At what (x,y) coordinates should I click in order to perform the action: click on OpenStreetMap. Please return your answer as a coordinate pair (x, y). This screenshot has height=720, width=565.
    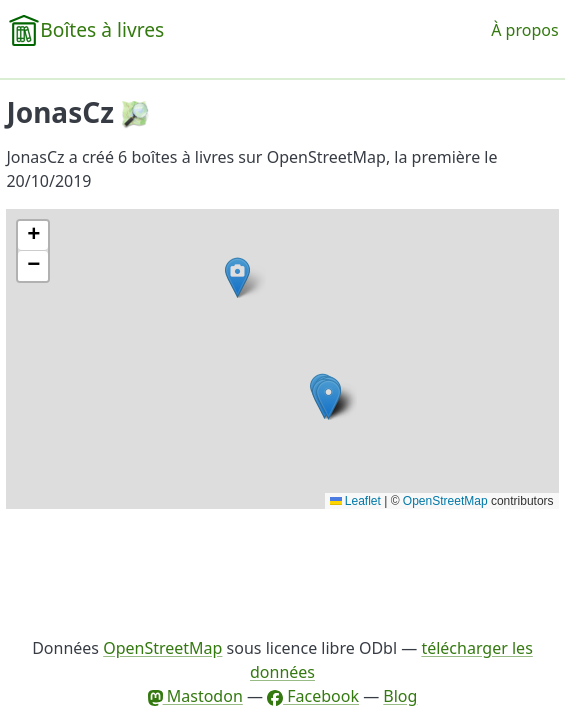
    Looking at the image, I should click on (445, 501).